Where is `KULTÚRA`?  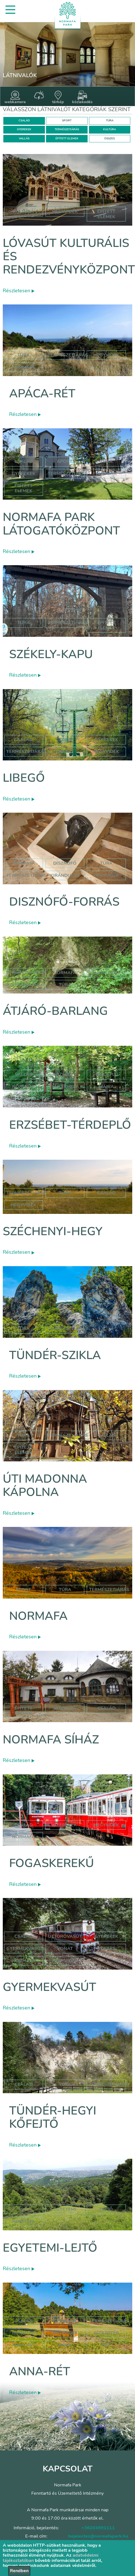
KULTÚRA is located at coordinates (109, 129).